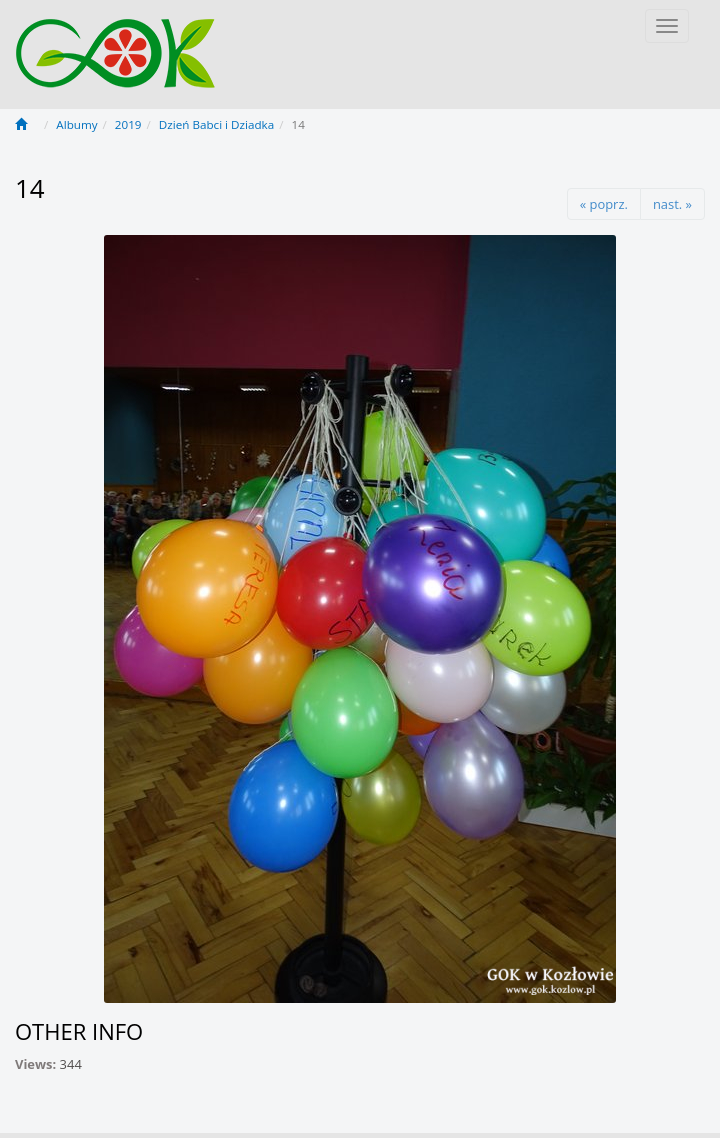 The image size is (720, 1138). What do you see at coordinates (76, 124) in the screenshot?
I see `Albumy` at bounding box center [76, 124].